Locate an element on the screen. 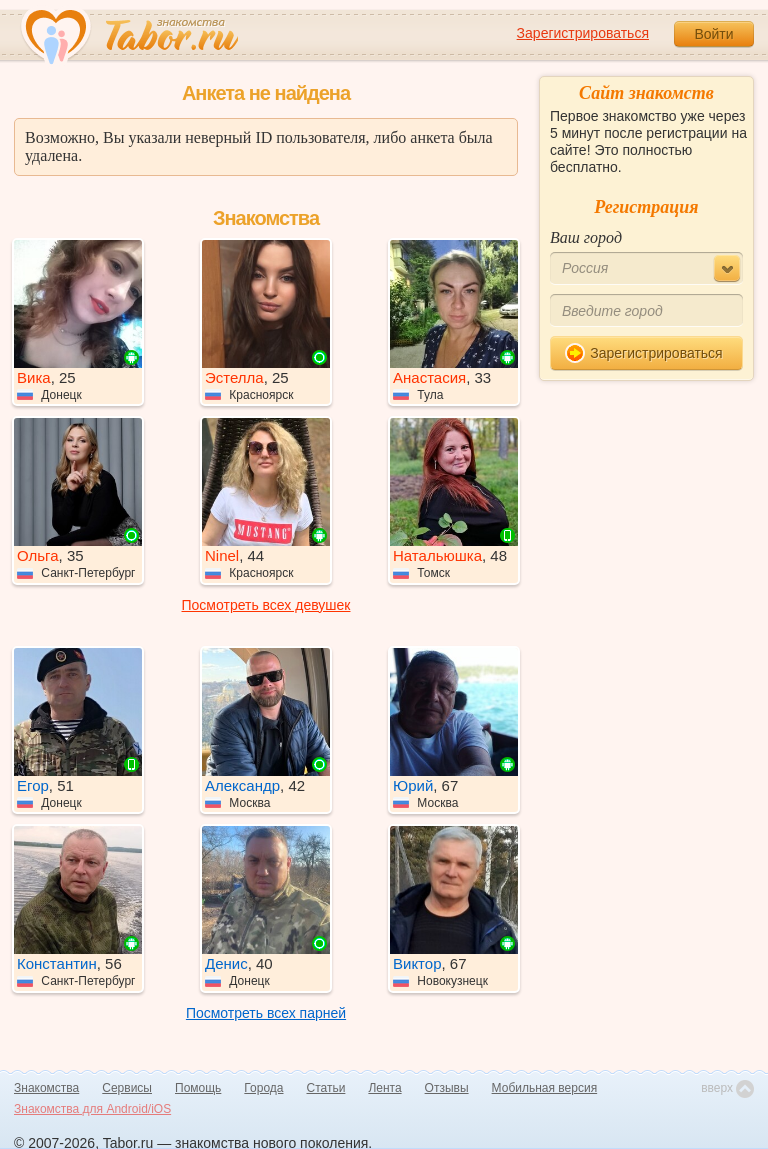 The image size is (768, 1149). Посмотреть всех парней is located at coordinates (266, 1013).